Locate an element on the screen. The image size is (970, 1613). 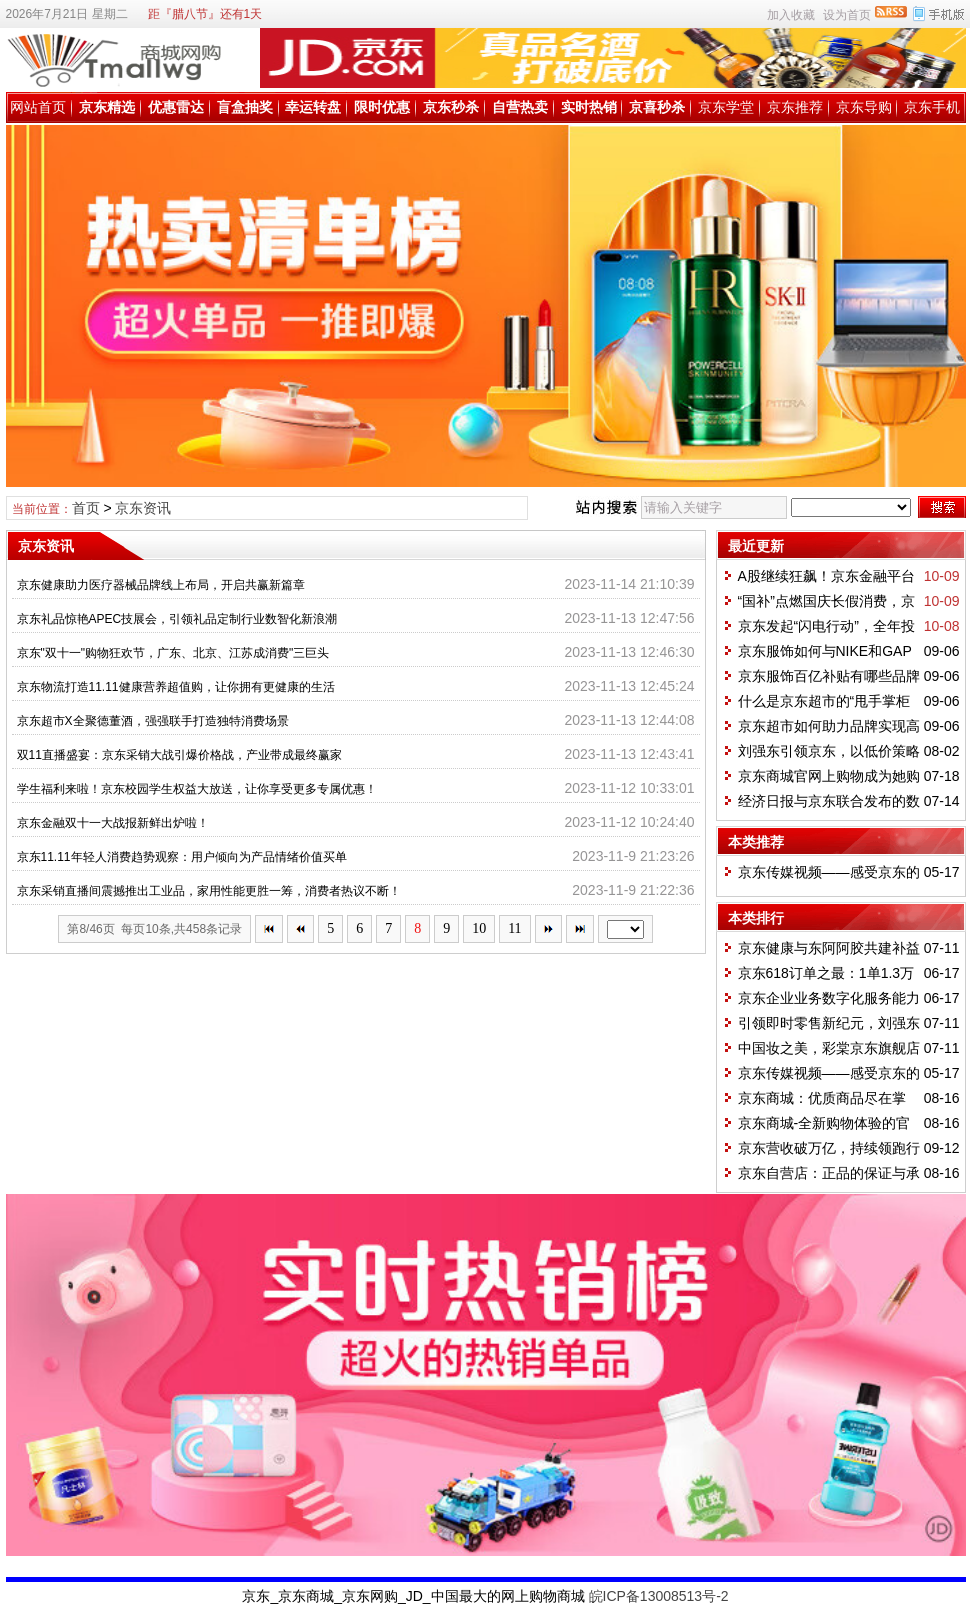
京东采销直播间震撼推出工业品，家用性能更胜一筹，消费者热议不断！ is located at coordinates (209, 891).